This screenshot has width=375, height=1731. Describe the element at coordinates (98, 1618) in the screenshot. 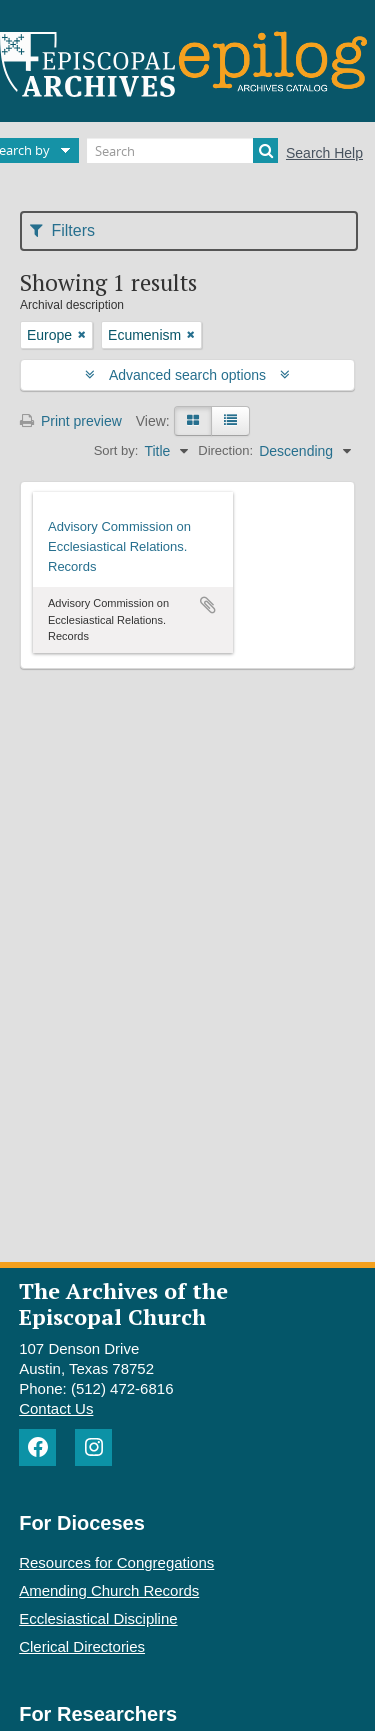

I see `Ecclesiastical Discipline` at that location.